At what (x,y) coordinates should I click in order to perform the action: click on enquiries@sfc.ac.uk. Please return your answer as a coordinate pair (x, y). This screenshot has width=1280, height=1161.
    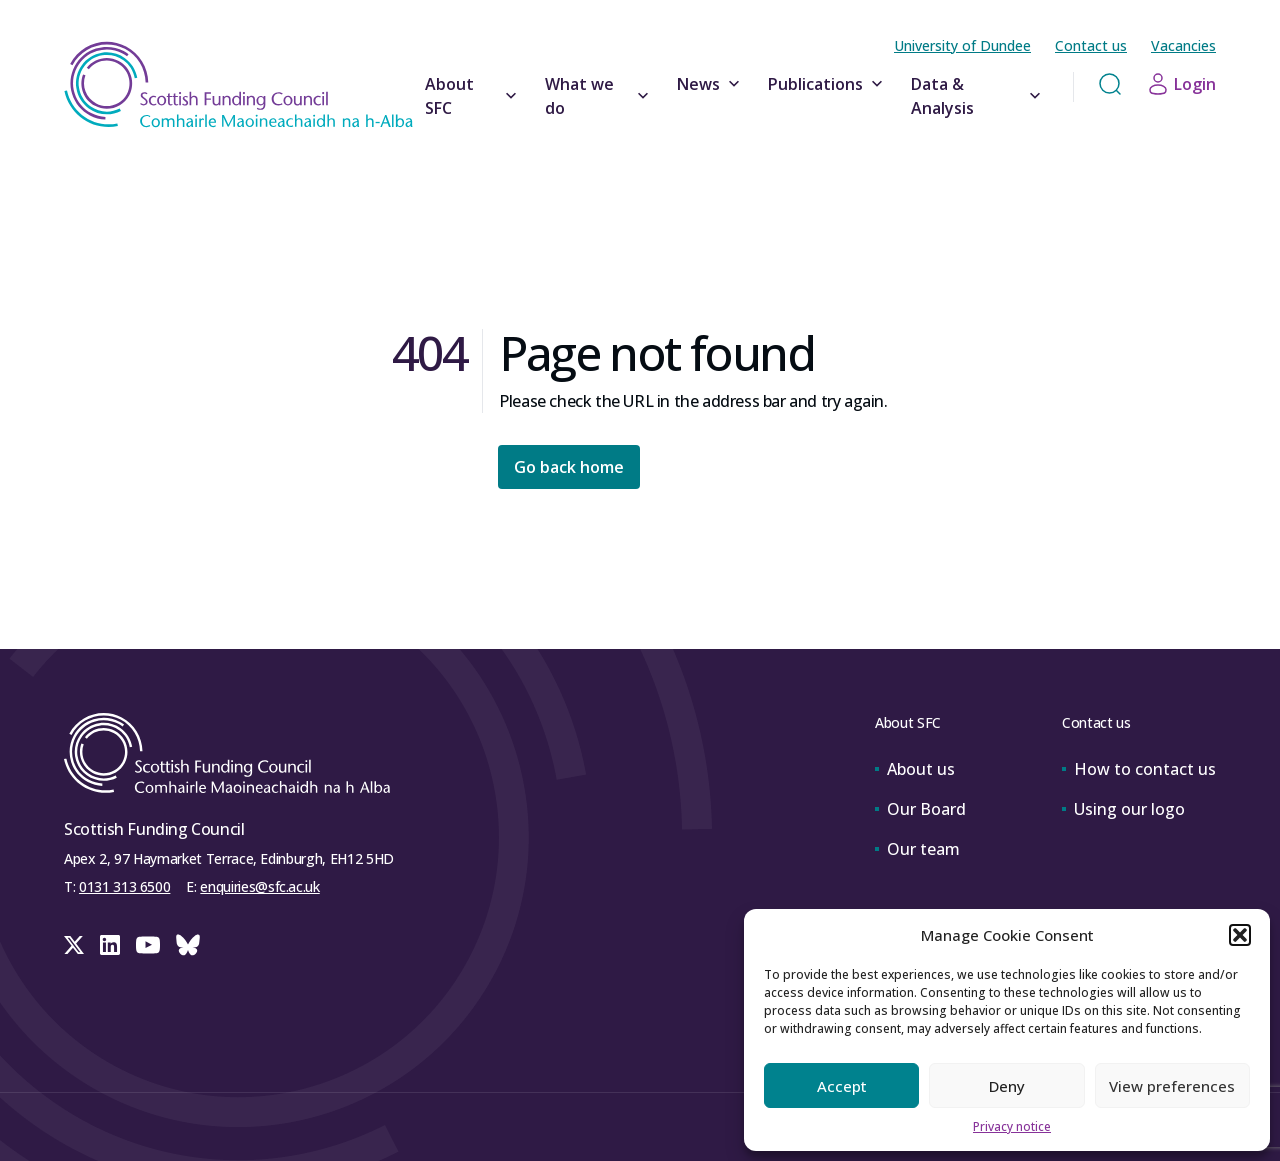
    Looking at the image, I should click on (259, 886).